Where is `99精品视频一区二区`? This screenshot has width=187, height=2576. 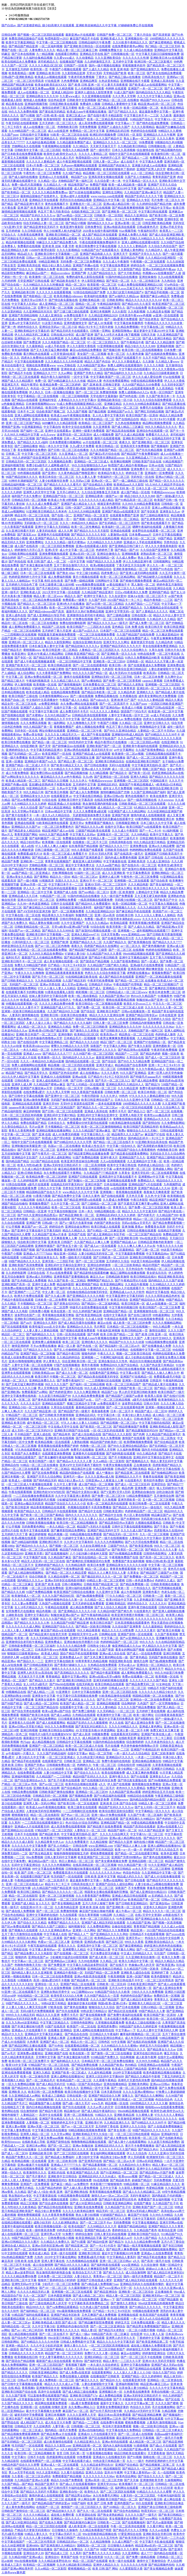
99精品视频一区二区 is located at coordinates (136, 2184).